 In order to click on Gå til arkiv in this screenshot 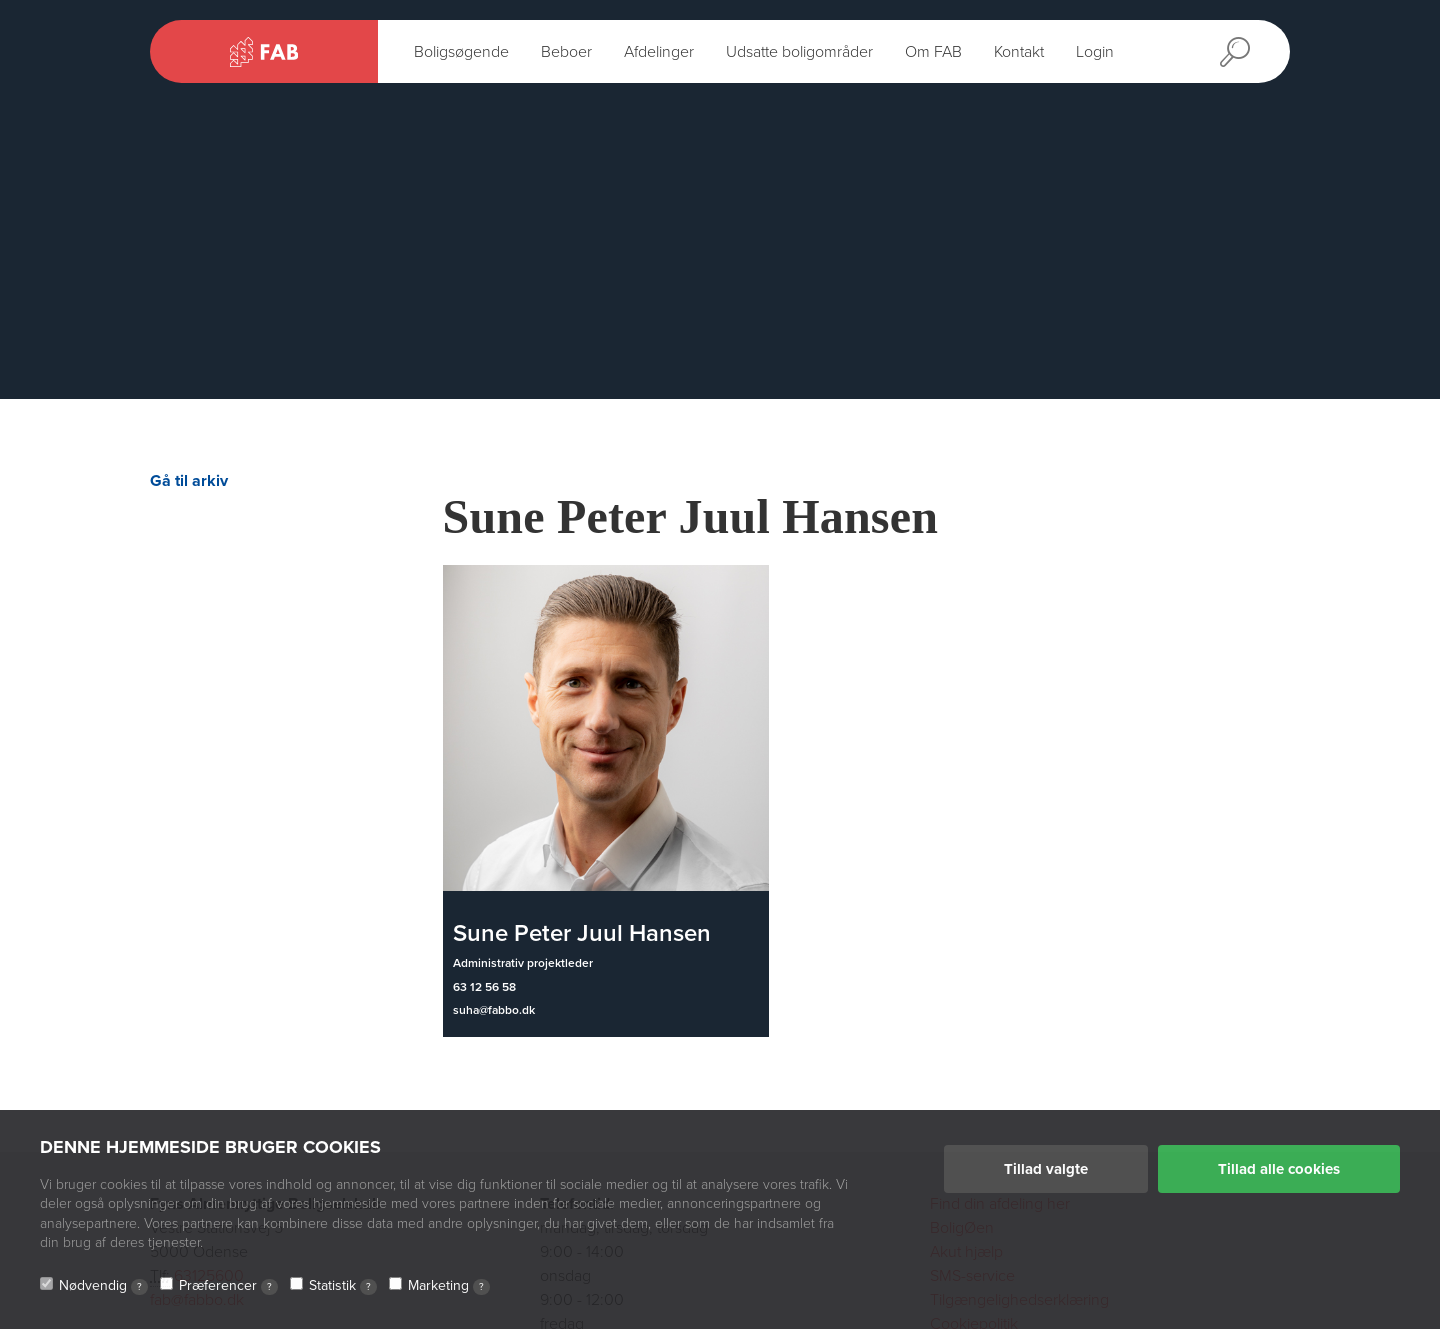, I will do `click(189, 481)`.